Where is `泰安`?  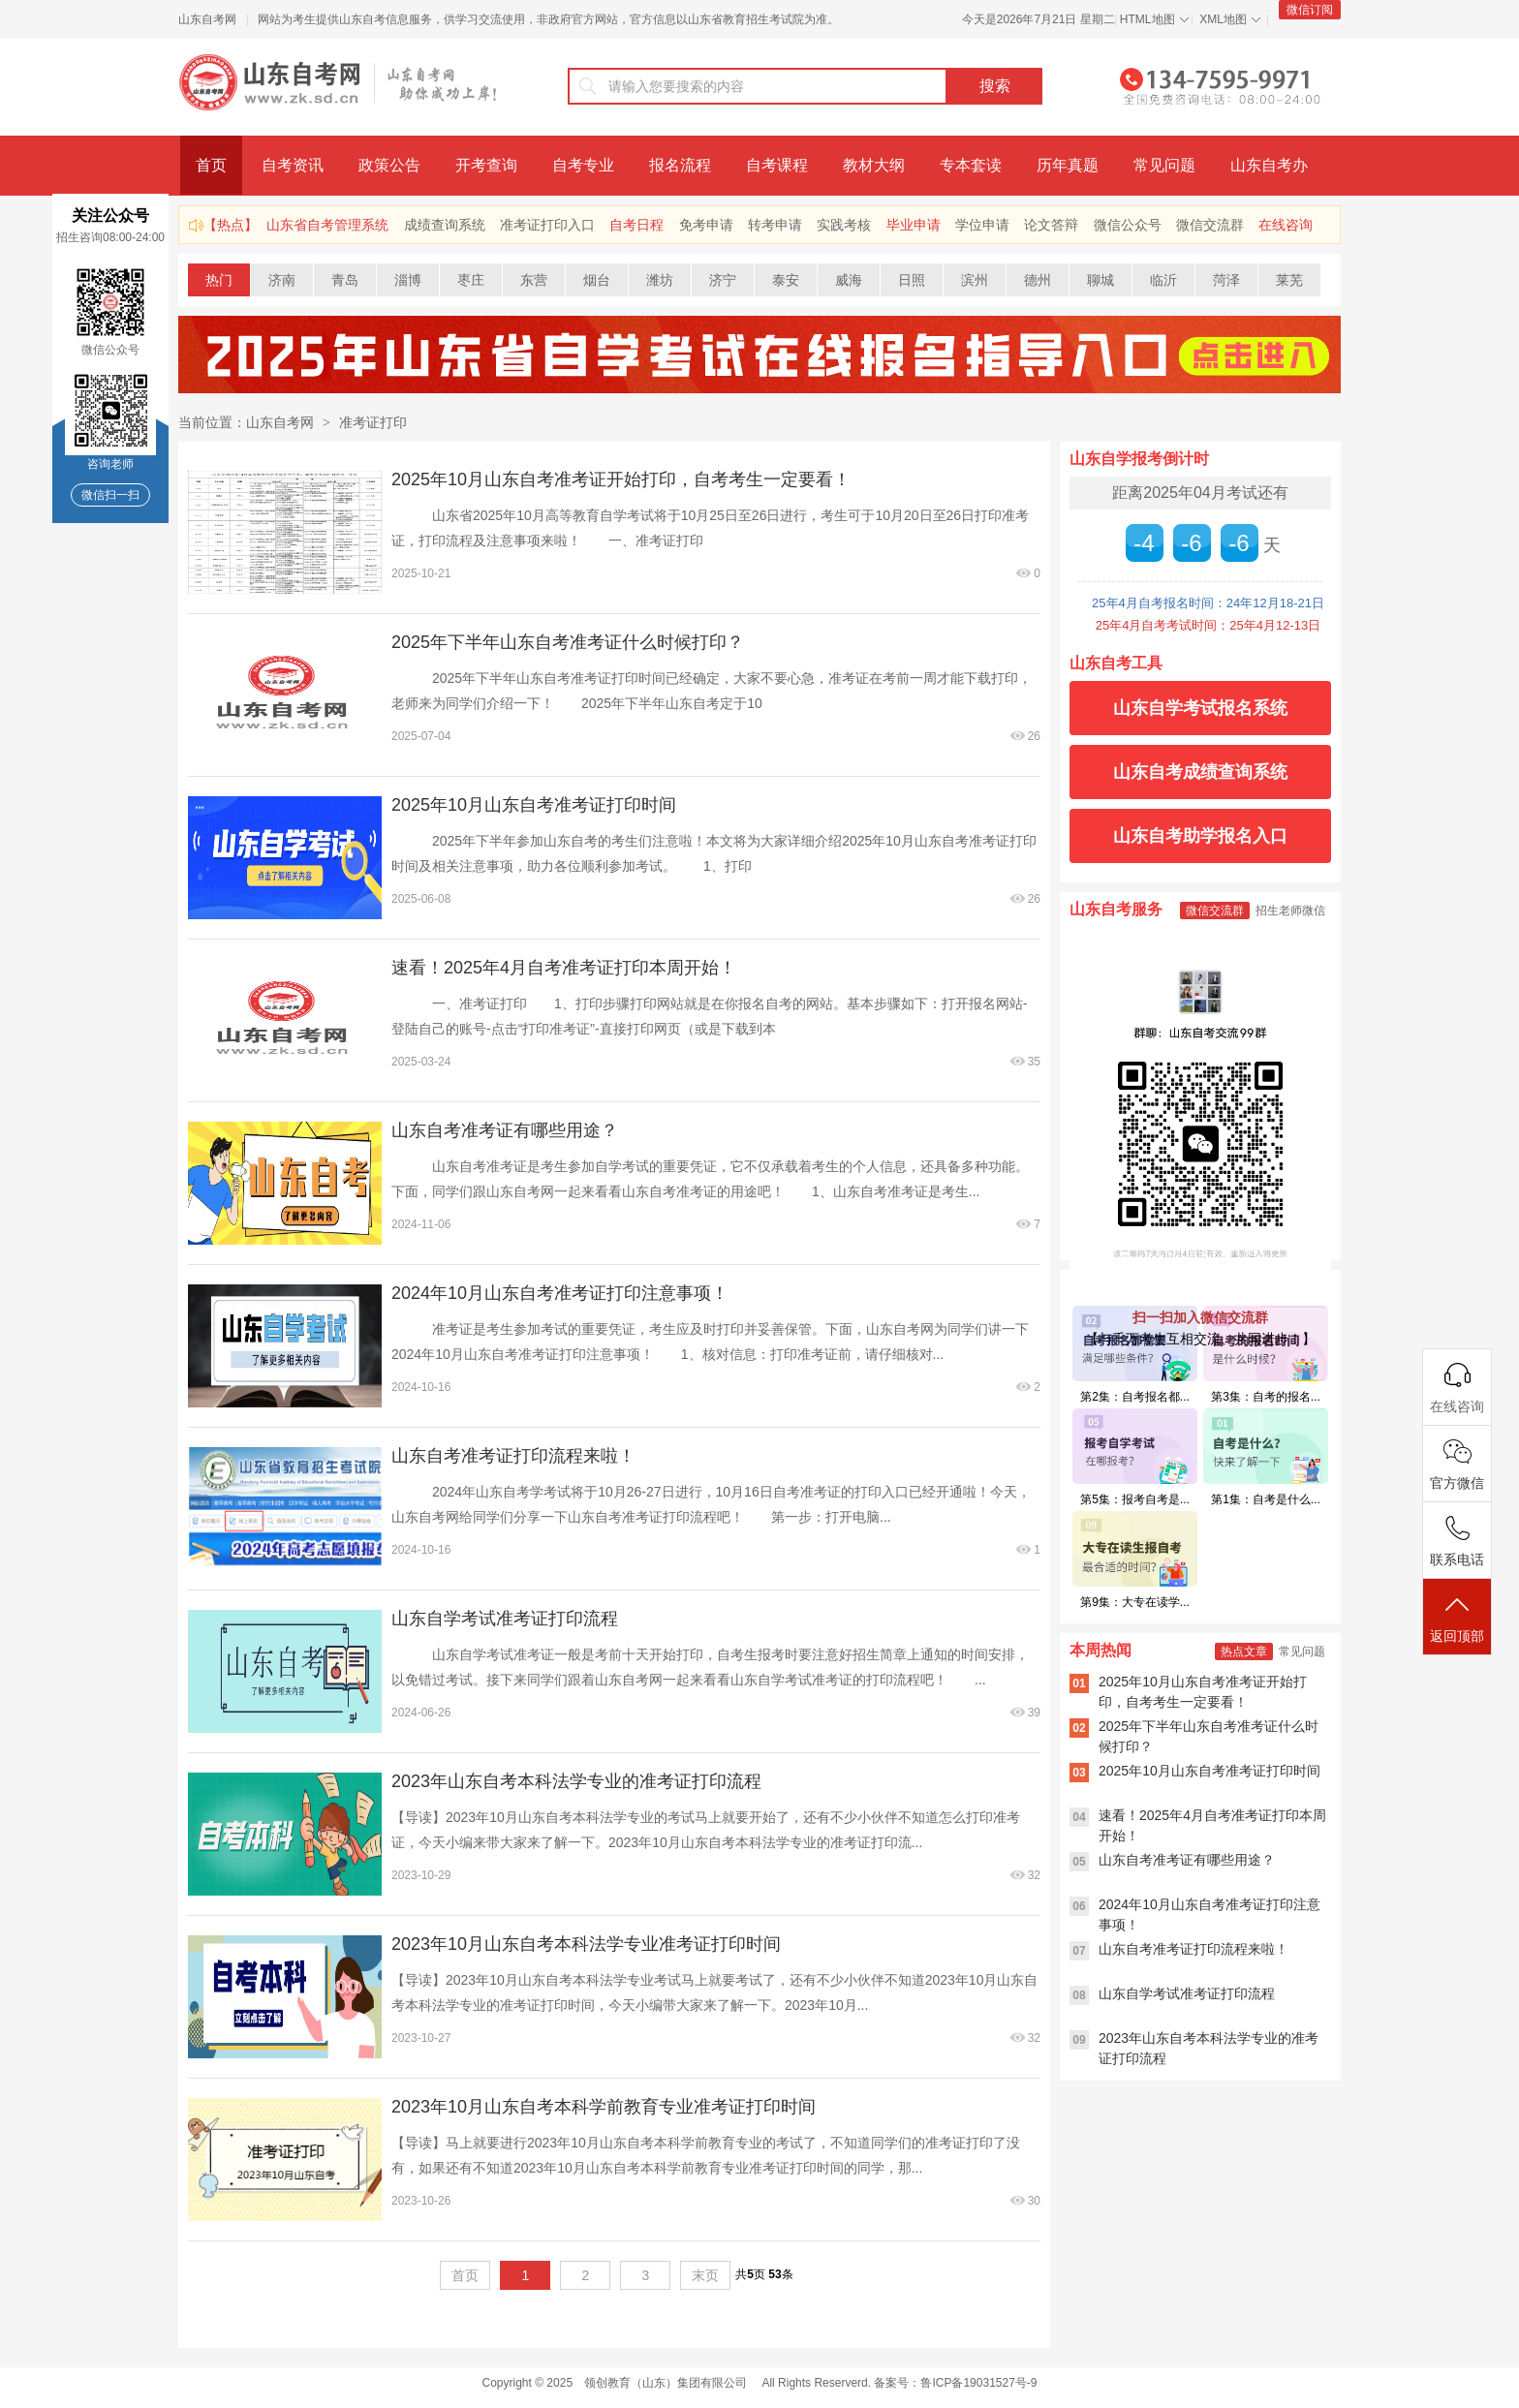 泰安 is located at coordinates (785, 280).